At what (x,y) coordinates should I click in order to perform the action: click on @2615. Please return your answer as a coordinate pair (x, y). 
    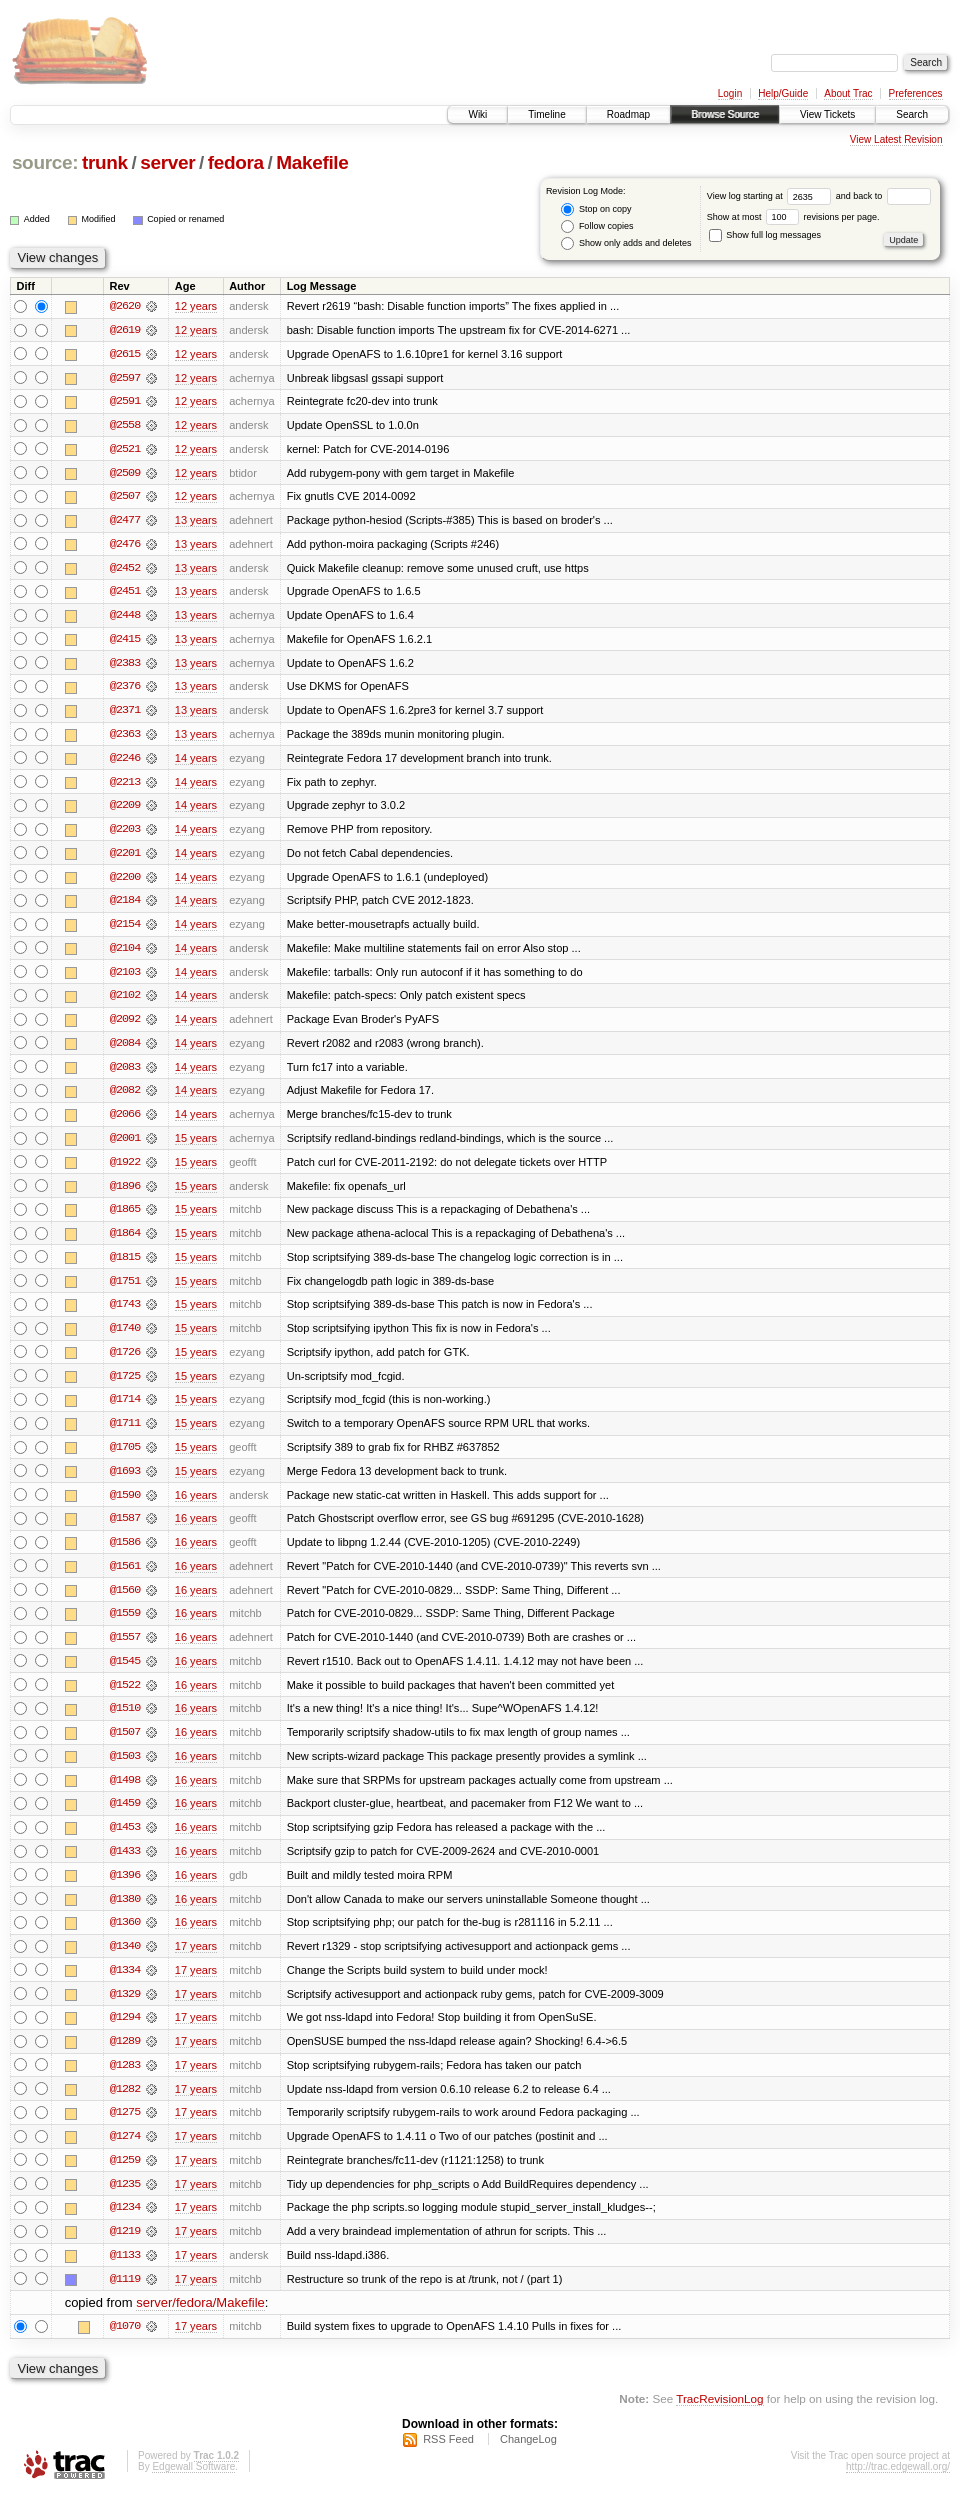
    Looking at the image, I should click on (125, 354).